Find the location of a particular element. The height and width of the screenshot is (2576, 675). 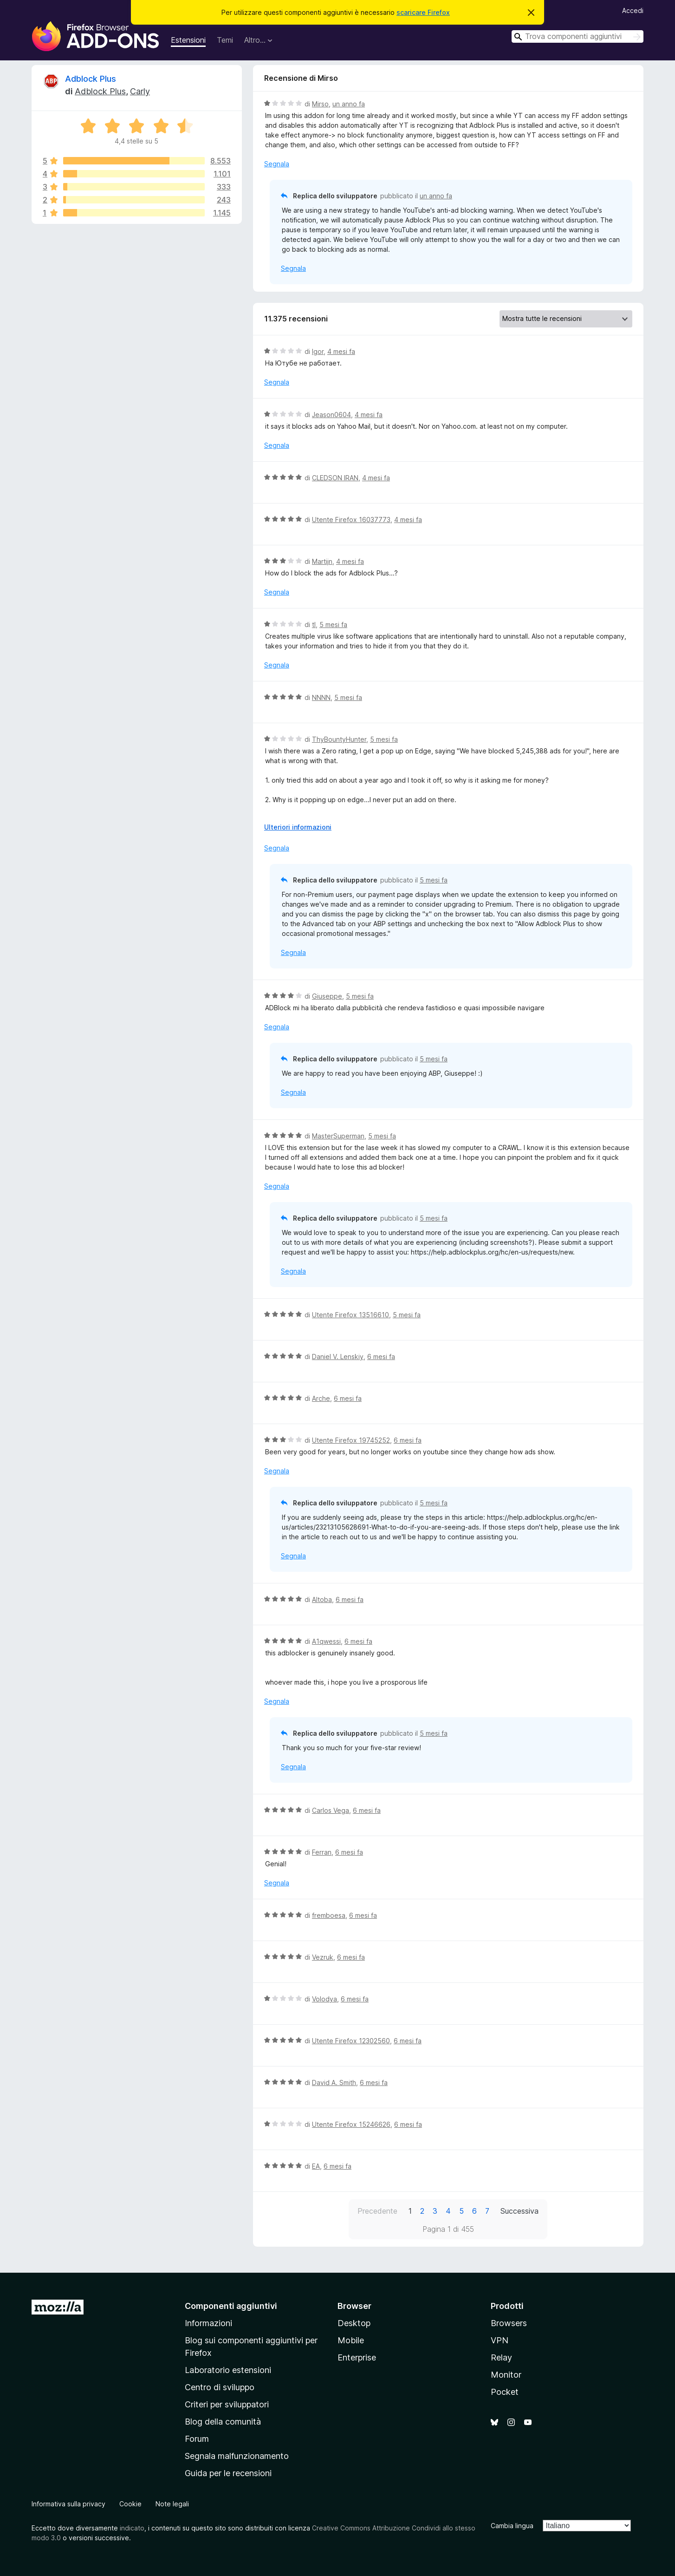

Cookie is located at coordinates (130, 2504).